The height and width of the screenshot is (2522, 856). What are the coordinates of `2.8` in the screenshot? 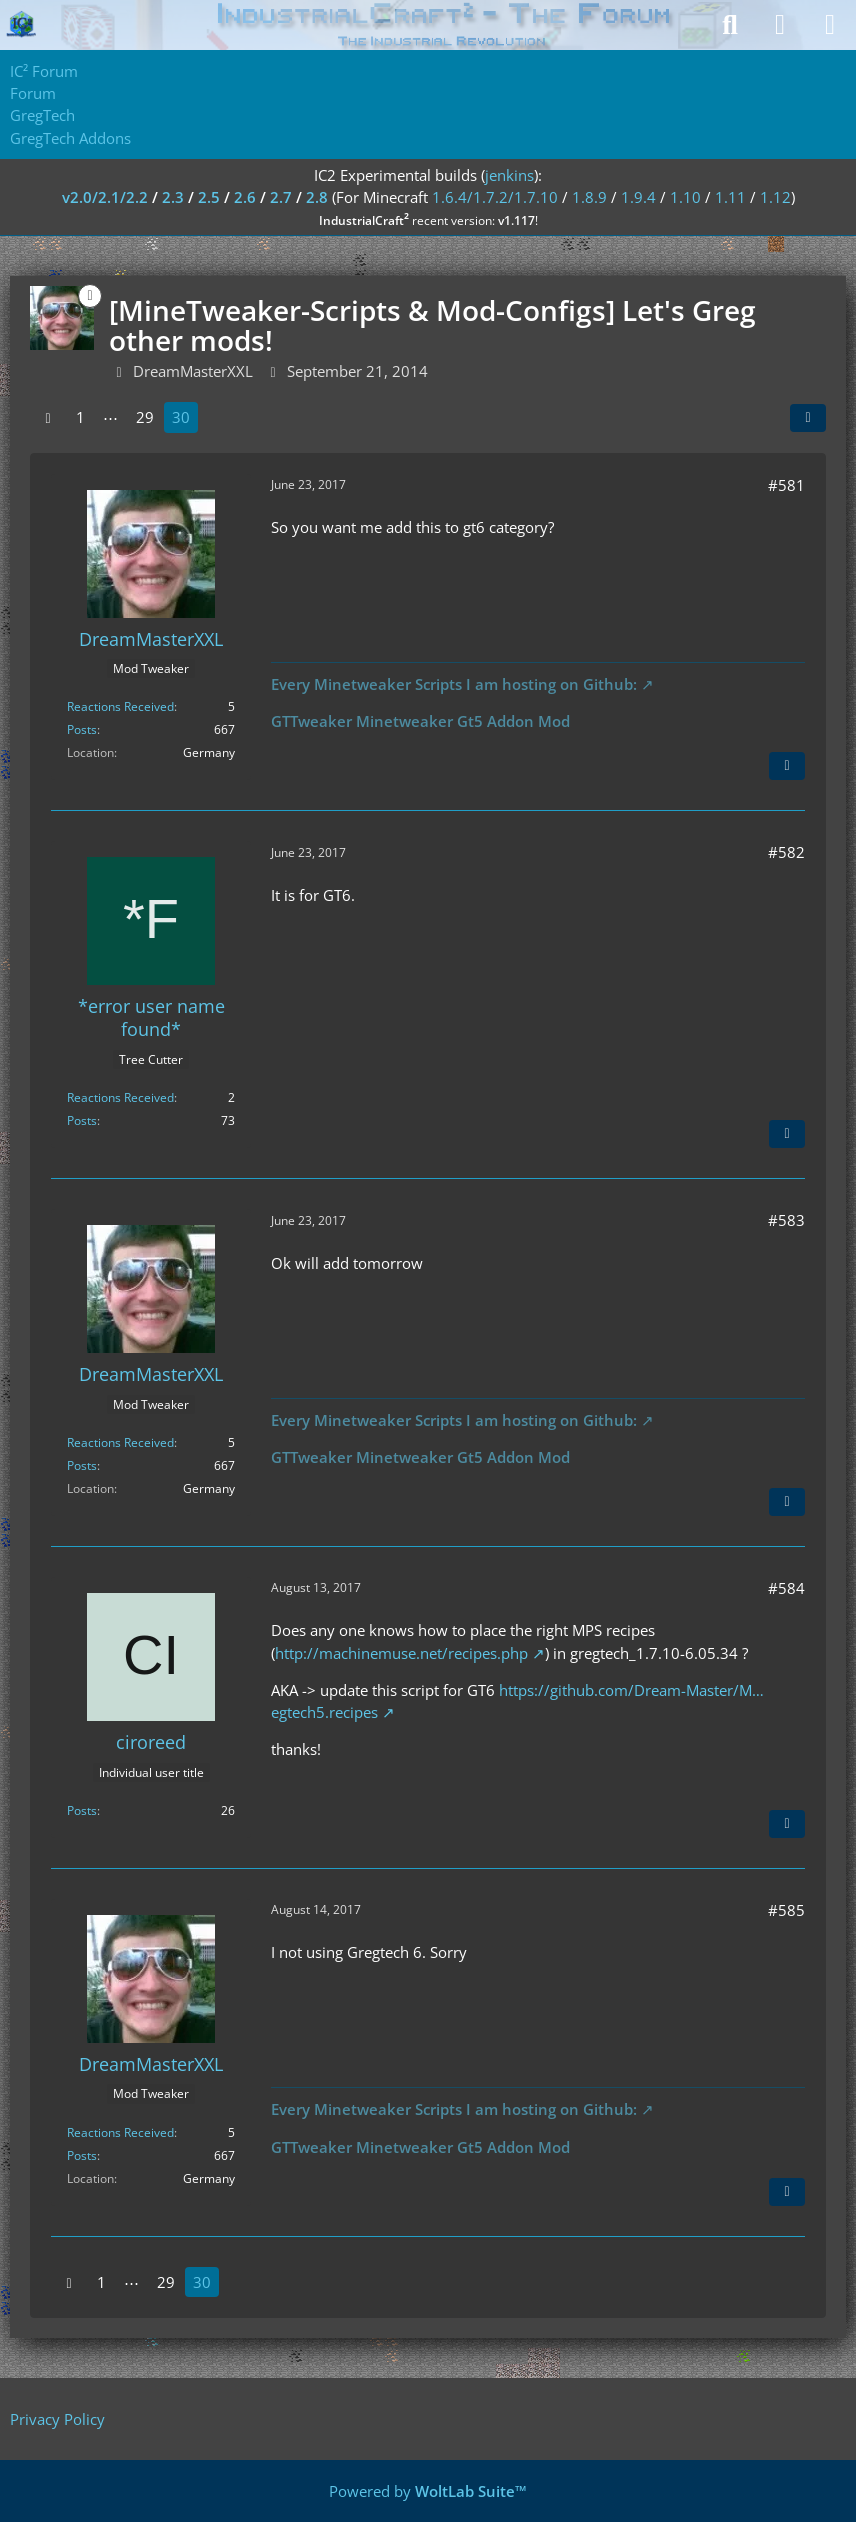 It's located at (317, 197).